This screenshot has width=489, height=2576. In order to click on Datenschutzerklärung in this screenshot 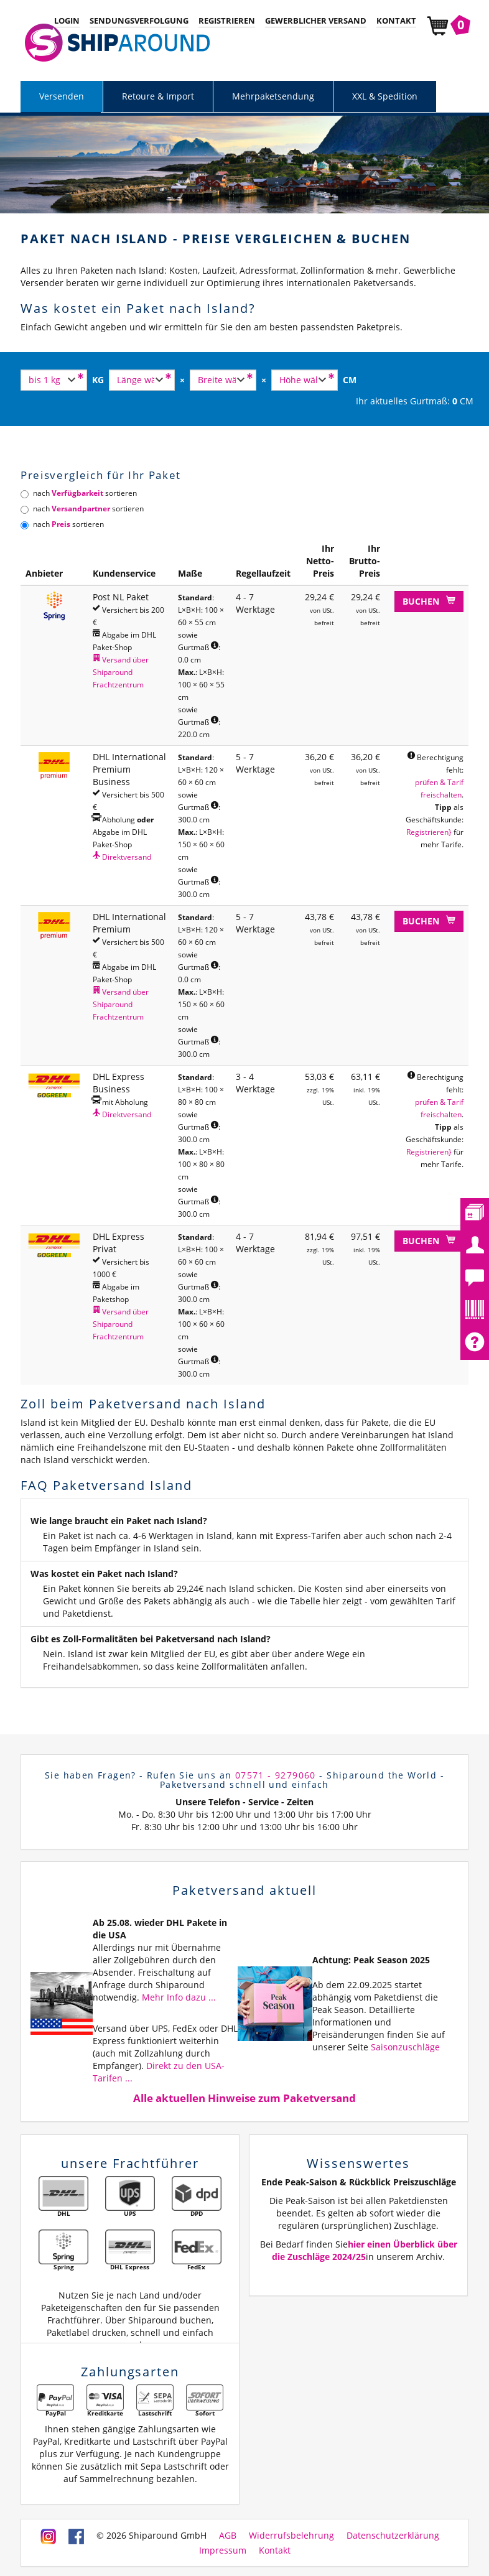, I will do `click(393, 2536)`.